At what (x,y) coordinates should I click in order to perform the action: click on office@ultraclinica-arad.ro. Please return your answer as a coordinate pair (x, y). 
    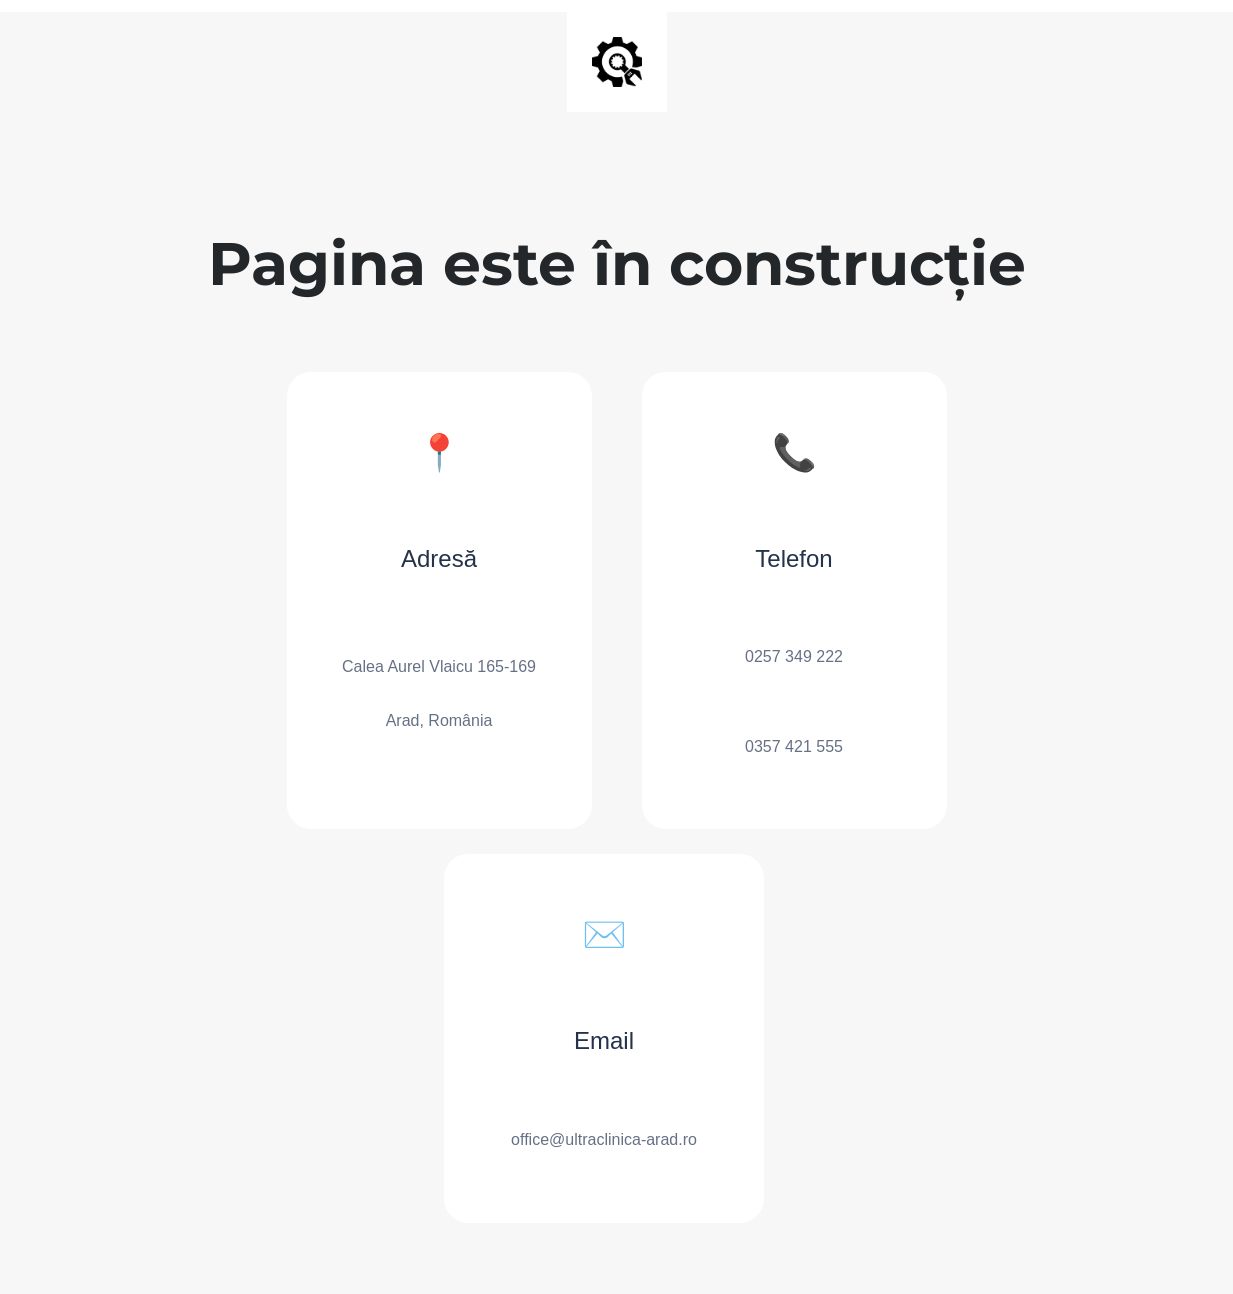
    Looking at the image, I should click on (604, 1139).